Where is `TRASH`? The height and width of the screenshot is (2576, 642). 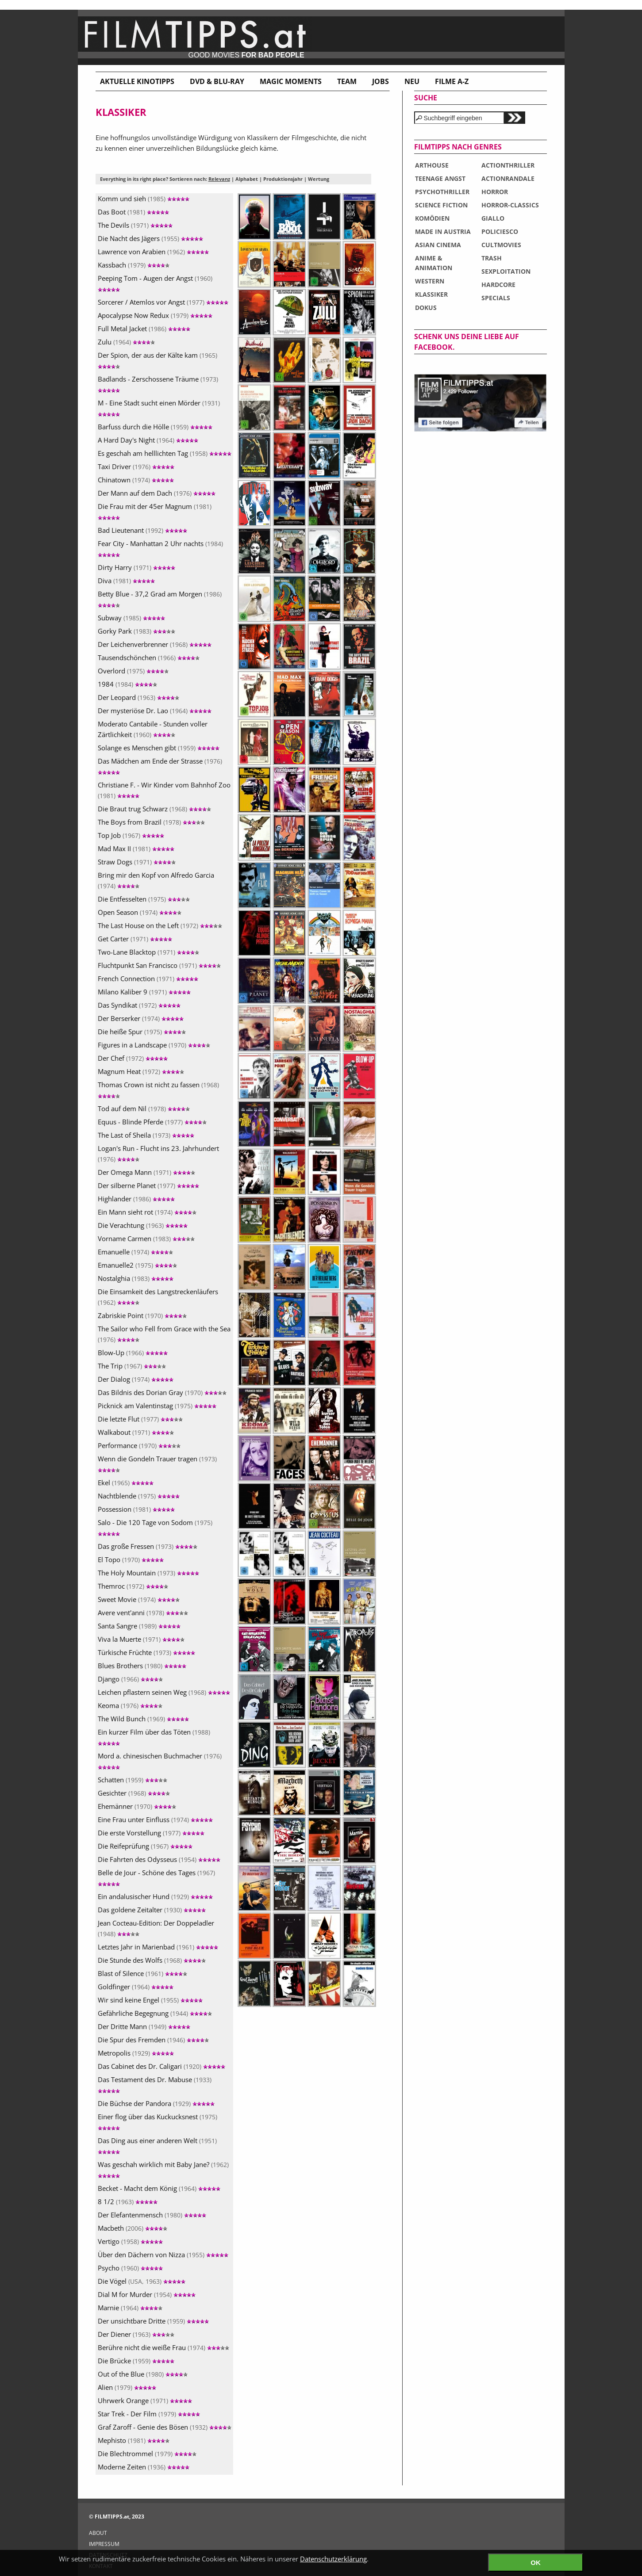 TRASH is located at coordinates (491, 258).